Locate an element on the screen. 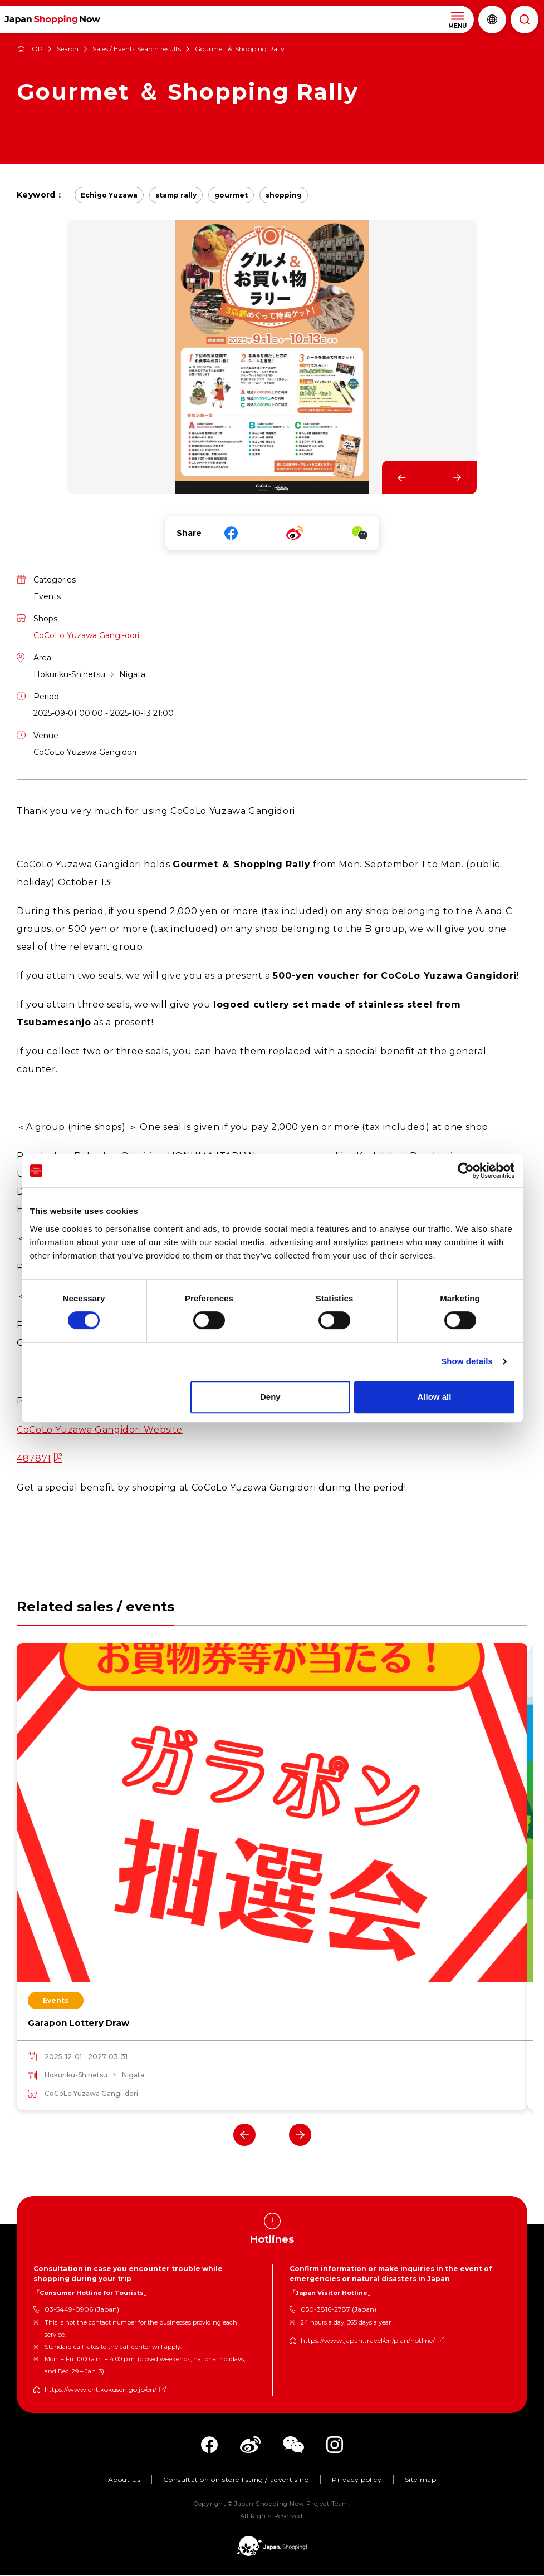  TOP is located at coordinates (35, 49).